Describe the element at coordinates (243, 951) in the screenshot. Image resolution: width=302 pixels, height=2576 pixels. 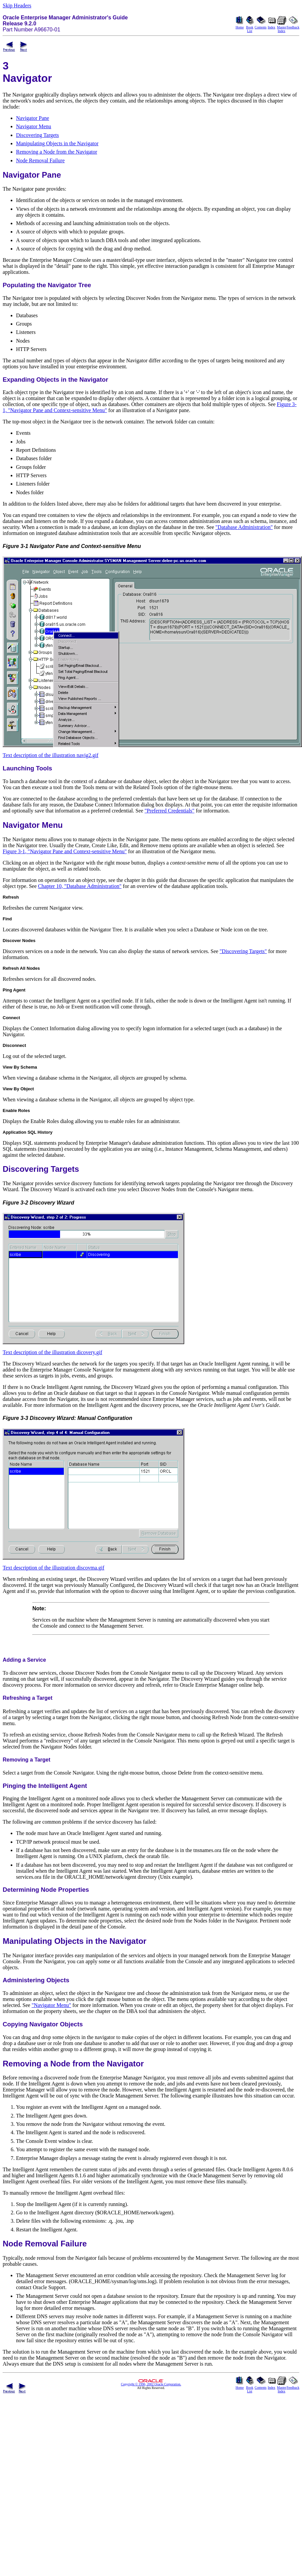
I see `"Discovering Targets"` at that location.